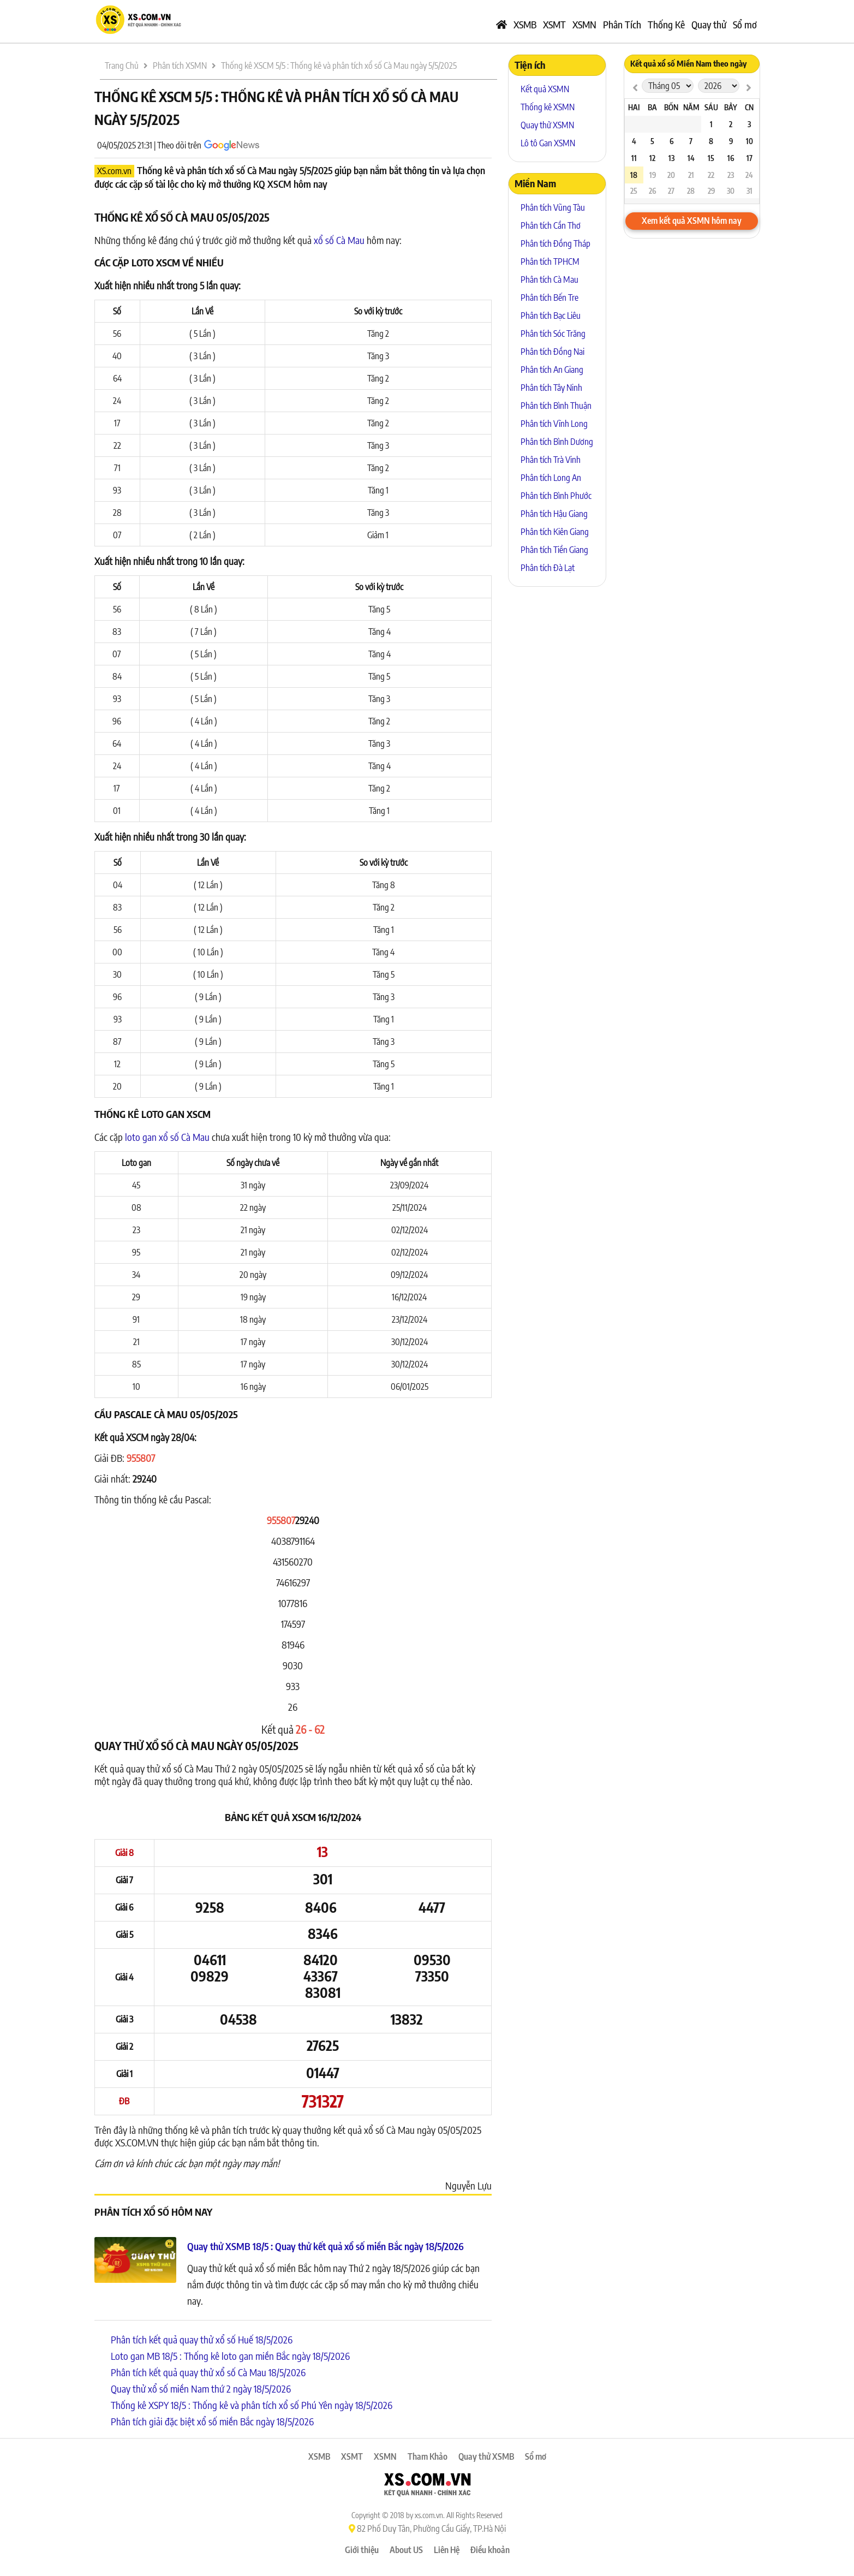 This screenshot has height=2576, width=854. Describe the element at coordinates (745, 24) in the screenshot. I see `Sổ mơ` at that location.